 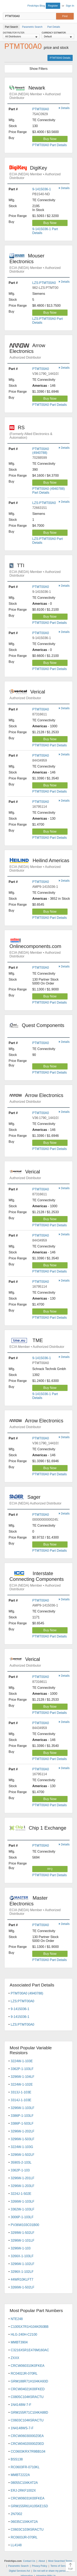 What do you see at coordinates (29, 2412) in the screenshot?
I see `GRM155R71C104KA88D` at bounding box center [29, 2412].